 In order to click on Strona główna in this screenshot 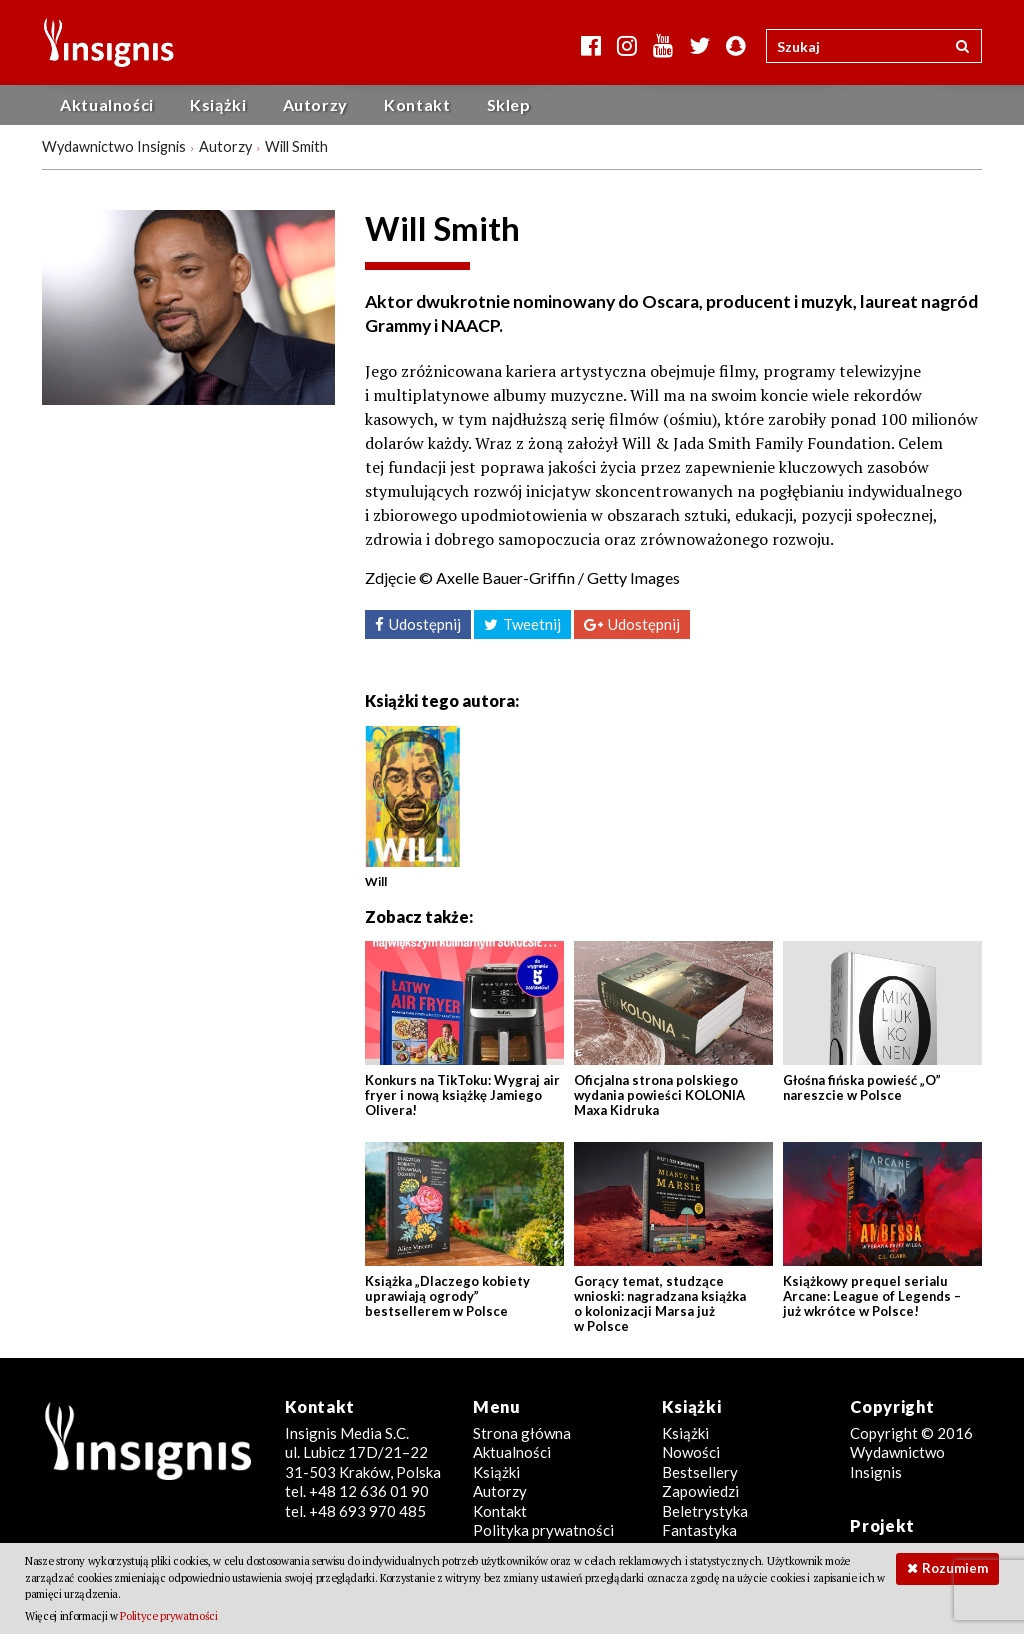, I will do `click(522, 1433)`.